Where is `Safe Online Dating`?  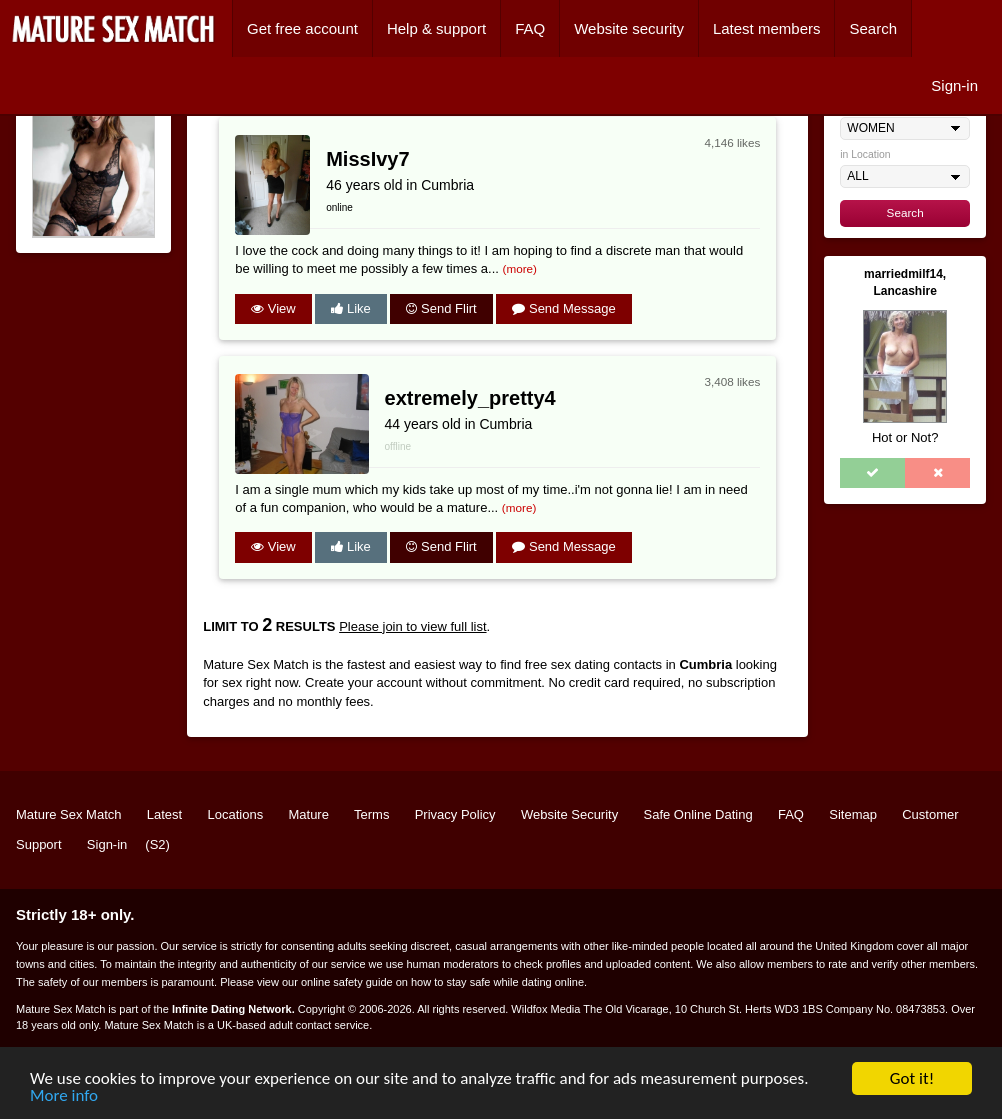 Safe Online Dating is located at coordinates (698, 814).